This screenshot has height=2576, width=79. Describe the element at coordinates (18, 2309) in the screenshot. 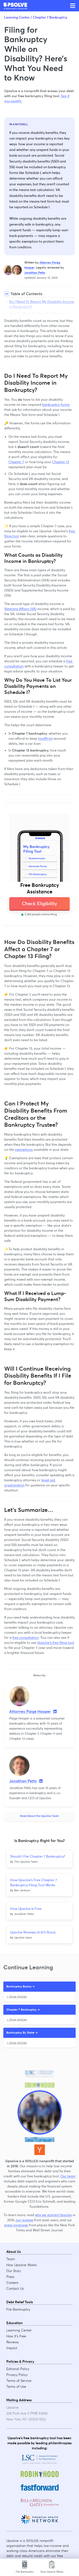

I see `File Bankruptcy` at that location.